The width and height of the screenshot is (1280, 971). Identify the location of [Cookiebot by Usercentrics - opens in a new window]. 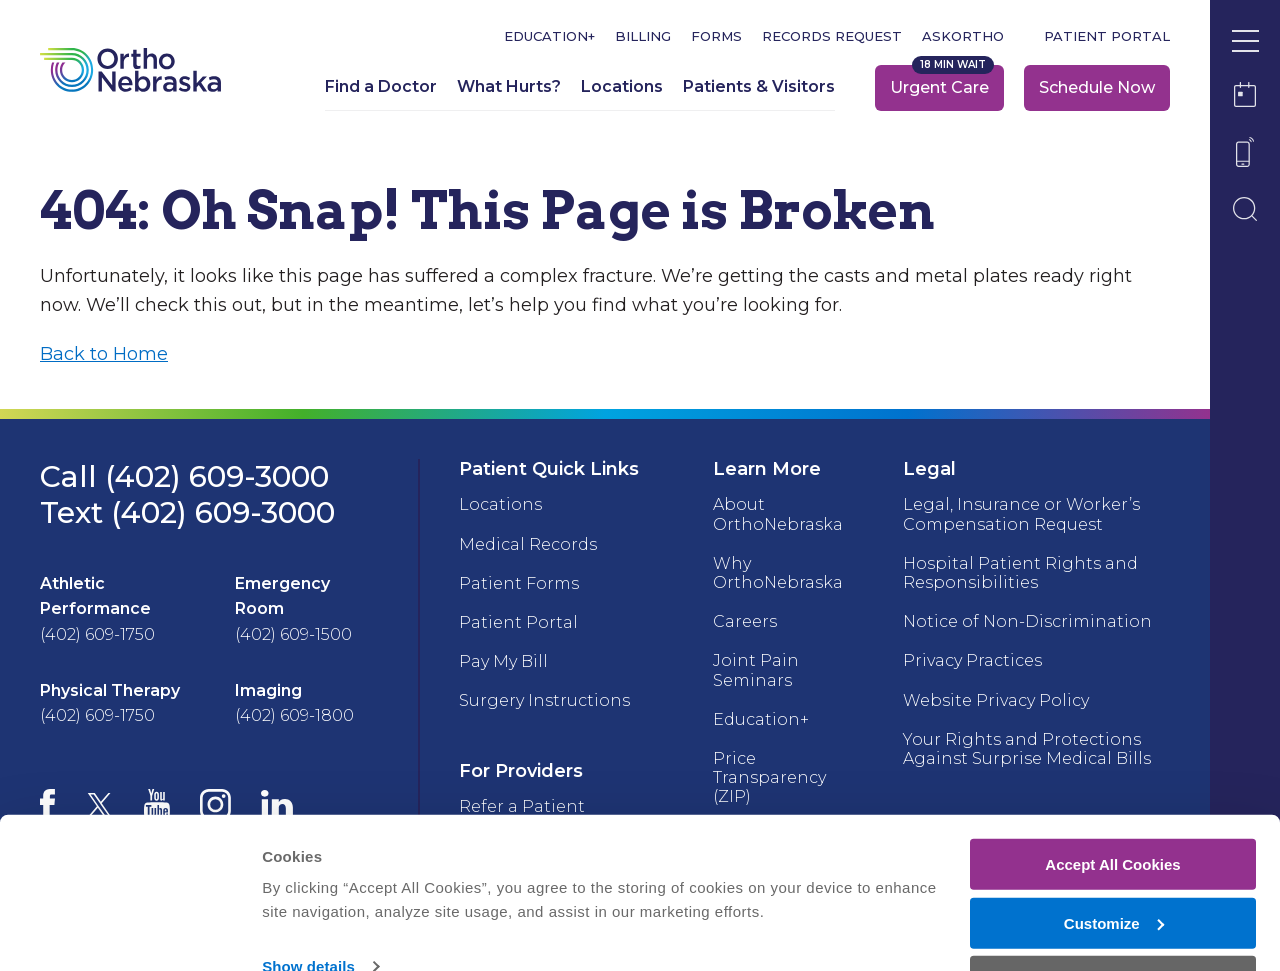
(129, 932).